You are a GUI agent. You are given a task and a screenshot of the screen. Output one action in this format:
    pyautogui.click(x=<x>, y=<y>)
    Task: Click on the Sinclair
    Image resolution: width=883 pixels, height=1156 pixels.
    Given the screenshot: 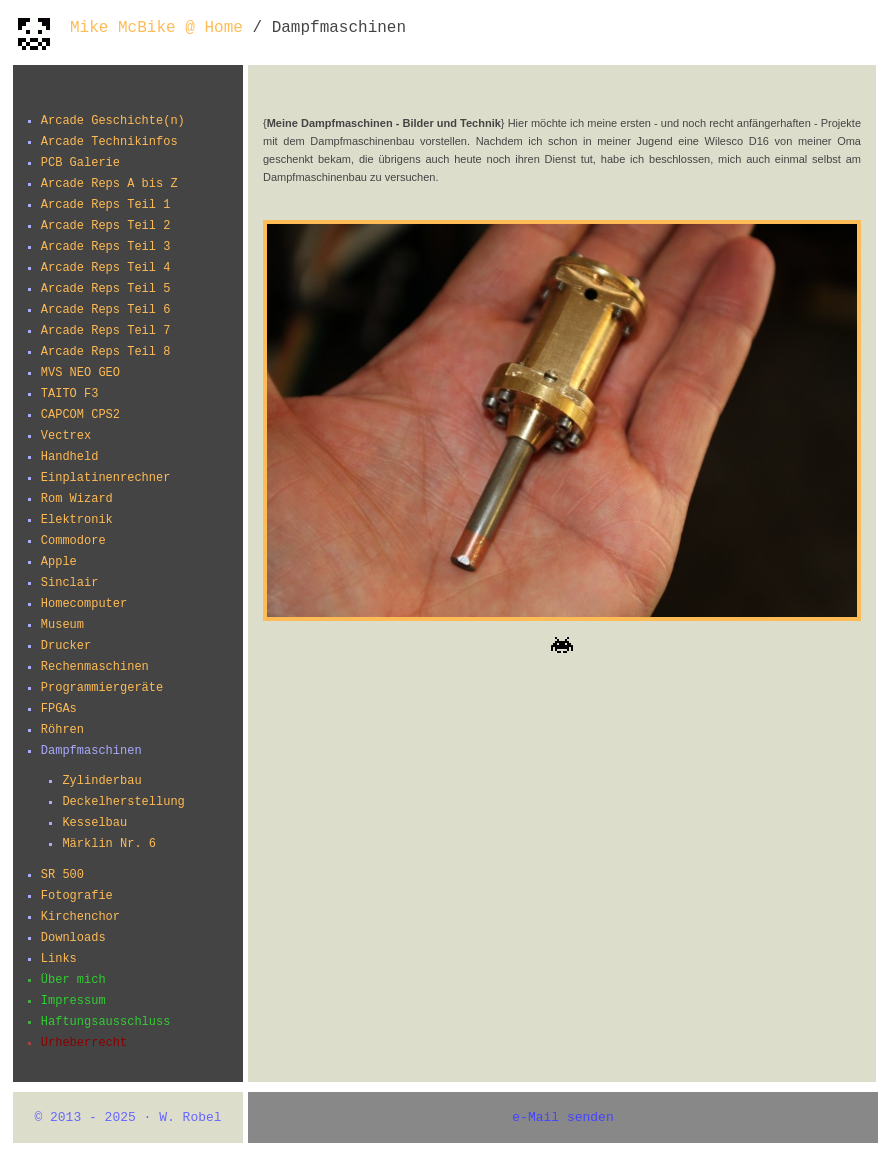 What is the action you would take?
    pyautogui.click(x=70, y=583)
    